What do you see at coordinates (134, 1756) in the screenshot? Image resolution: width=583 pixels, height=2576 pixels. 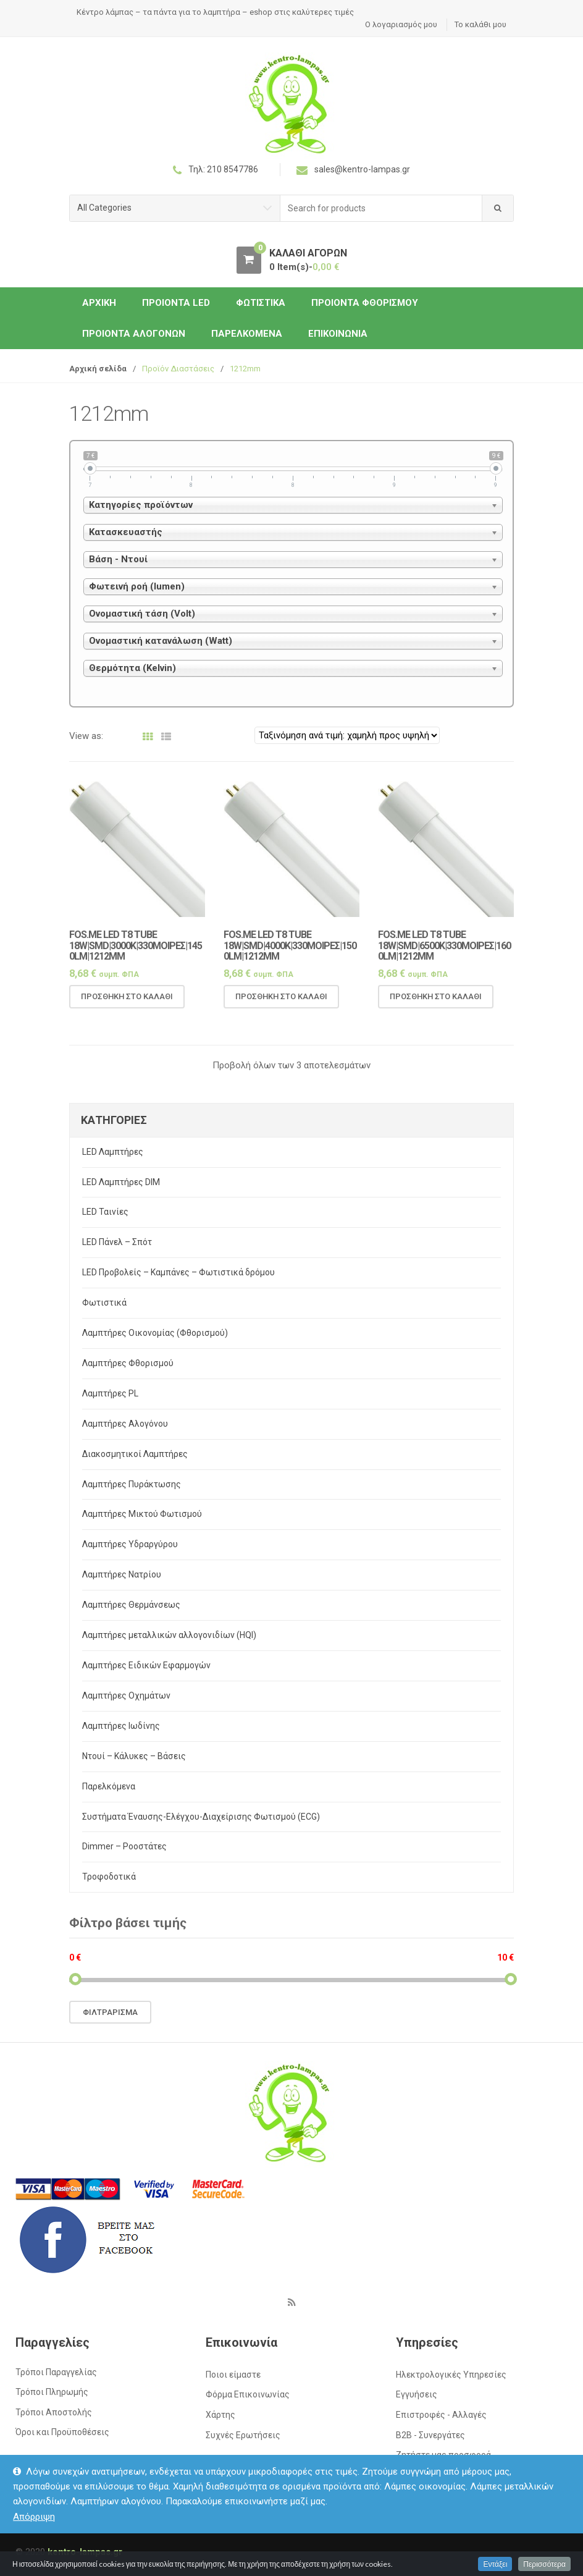 I see `Ντουί – Κάλυκες – Βάσεις` at bounding box center [134, 1756].